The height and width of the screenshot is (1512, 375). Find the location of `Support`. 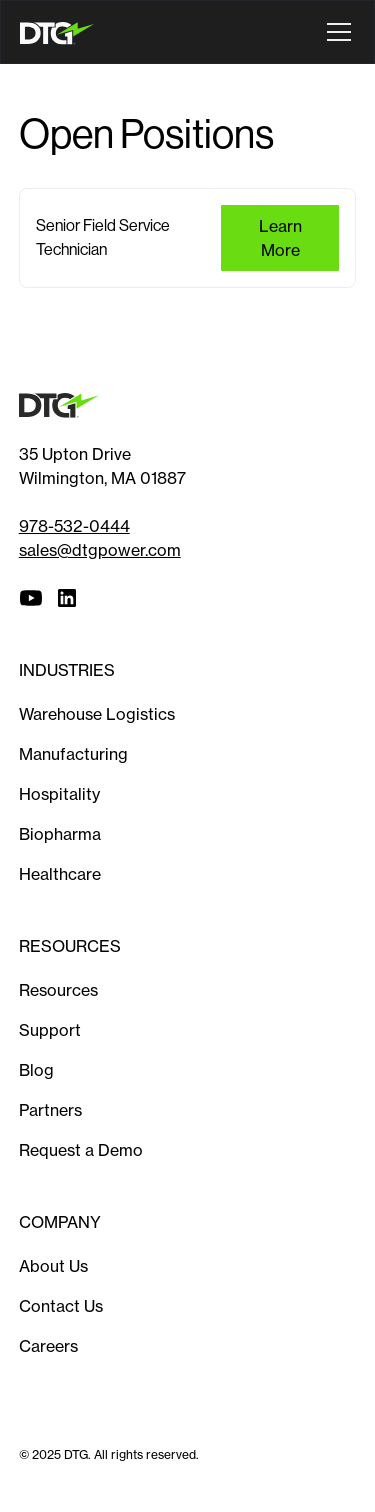

Support is located at coordinates (50, 1030).